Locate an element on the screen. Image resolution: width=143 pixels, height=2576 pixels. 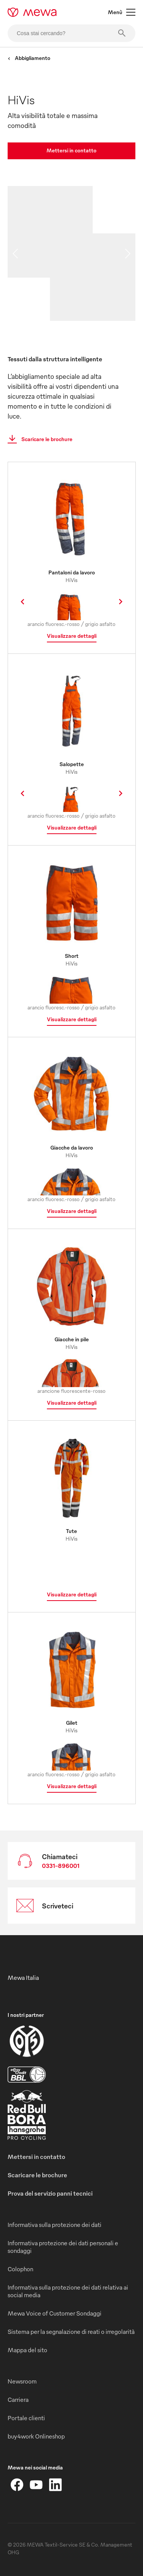
[image 03] is located at coordinates (92, 299).